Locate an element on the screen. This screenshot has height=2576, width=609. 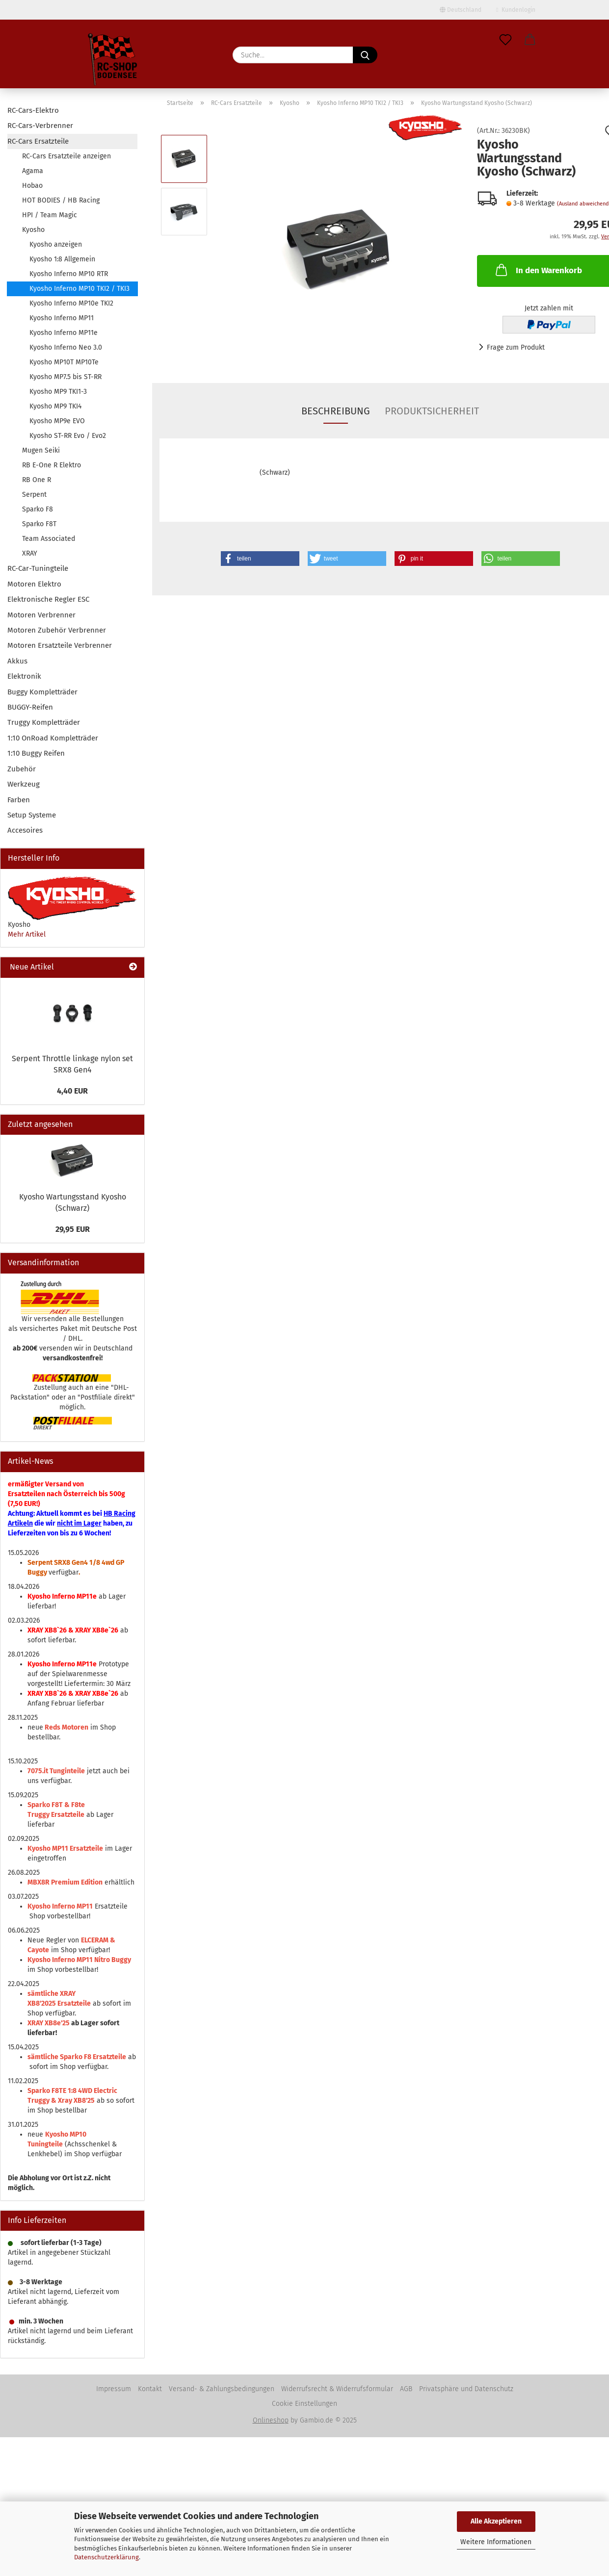
BUGGY-Reifen is located at coordinates (30, 707).